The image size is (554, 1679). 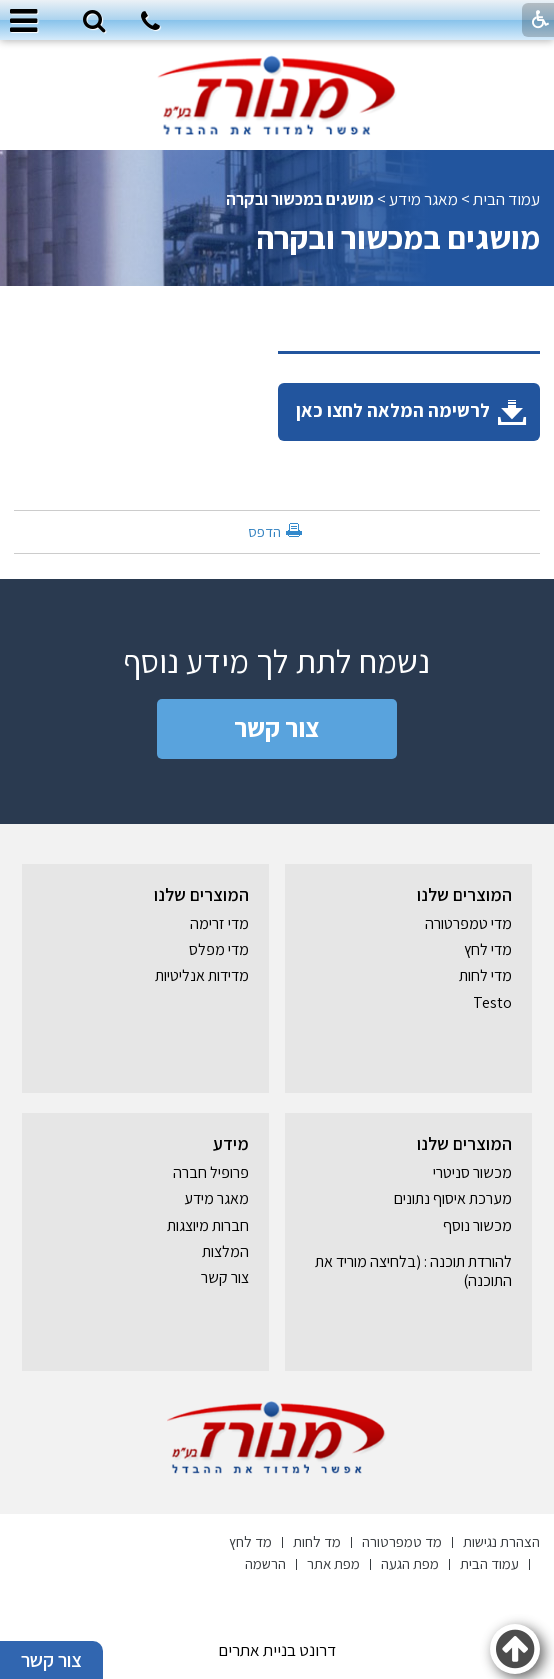 I want to click on מדי מפלס, so click(x=219, y=949).